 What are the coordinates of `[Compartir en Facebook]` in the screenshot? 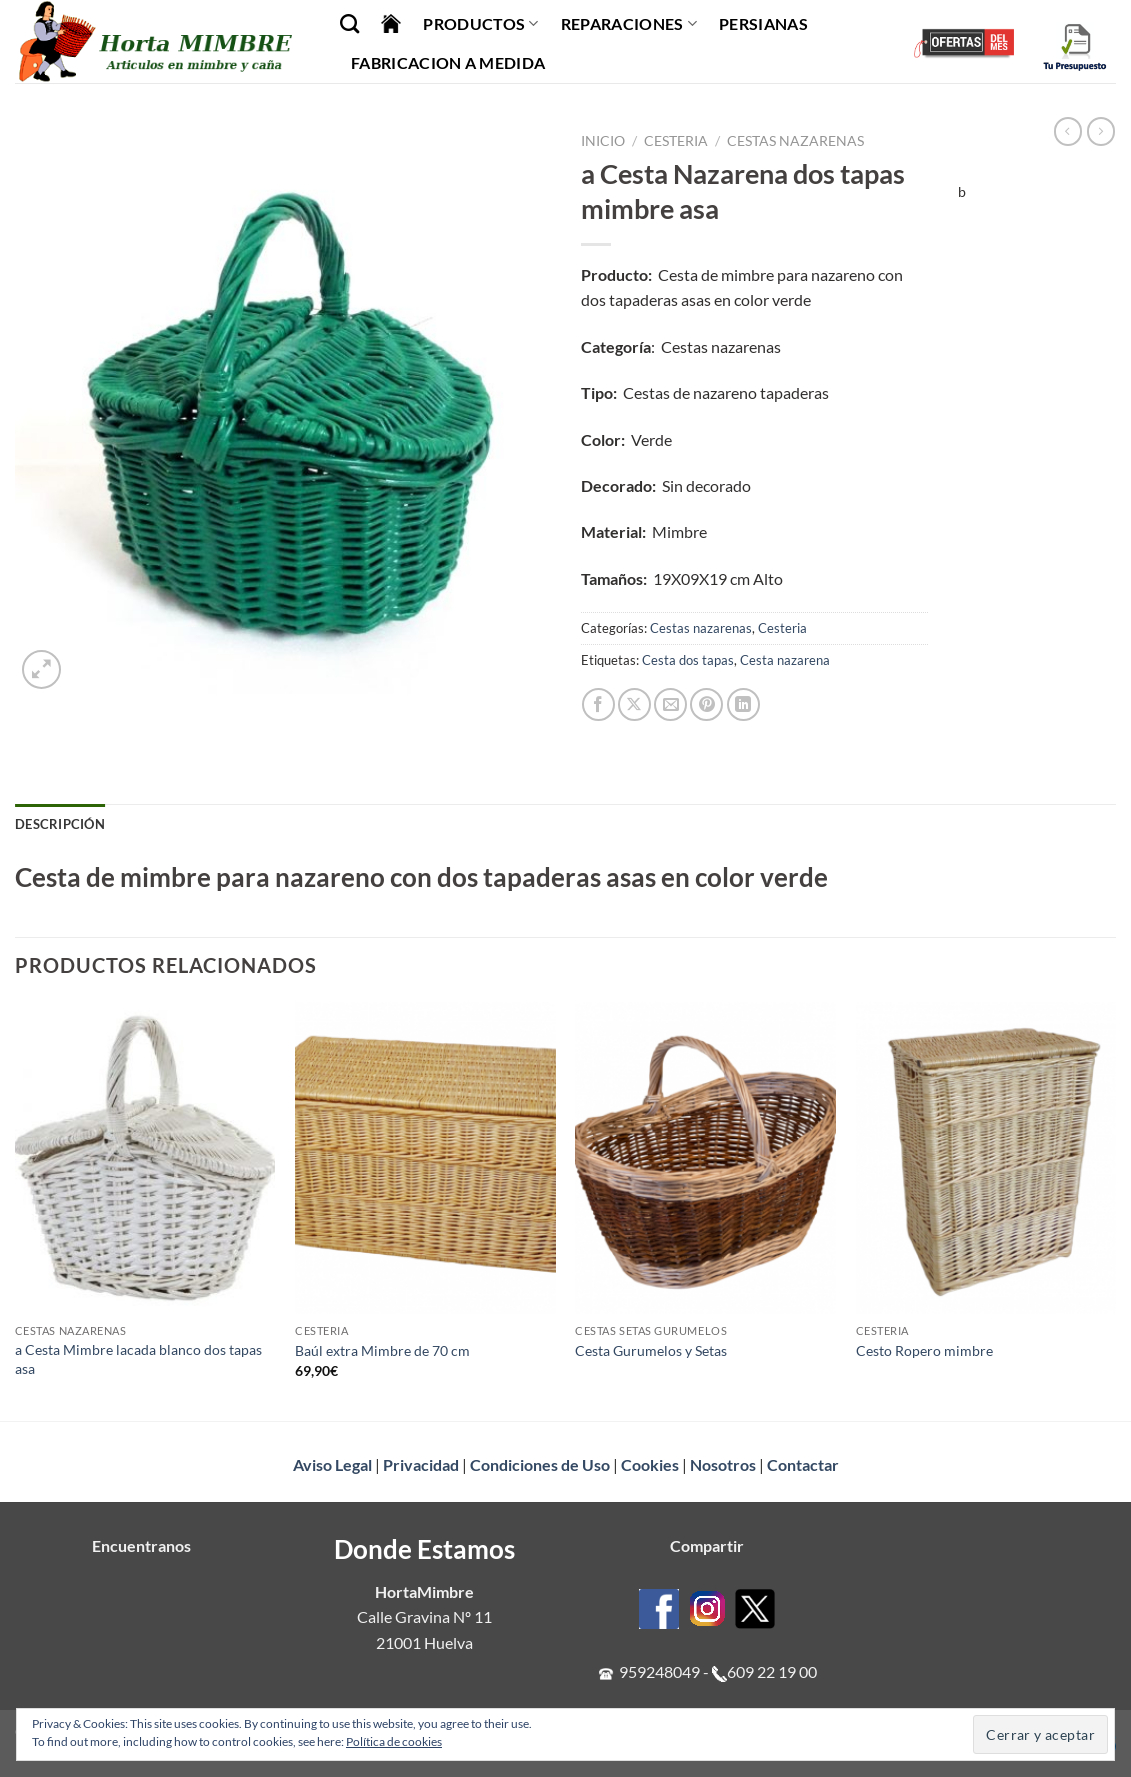 It's located at (598, 704).